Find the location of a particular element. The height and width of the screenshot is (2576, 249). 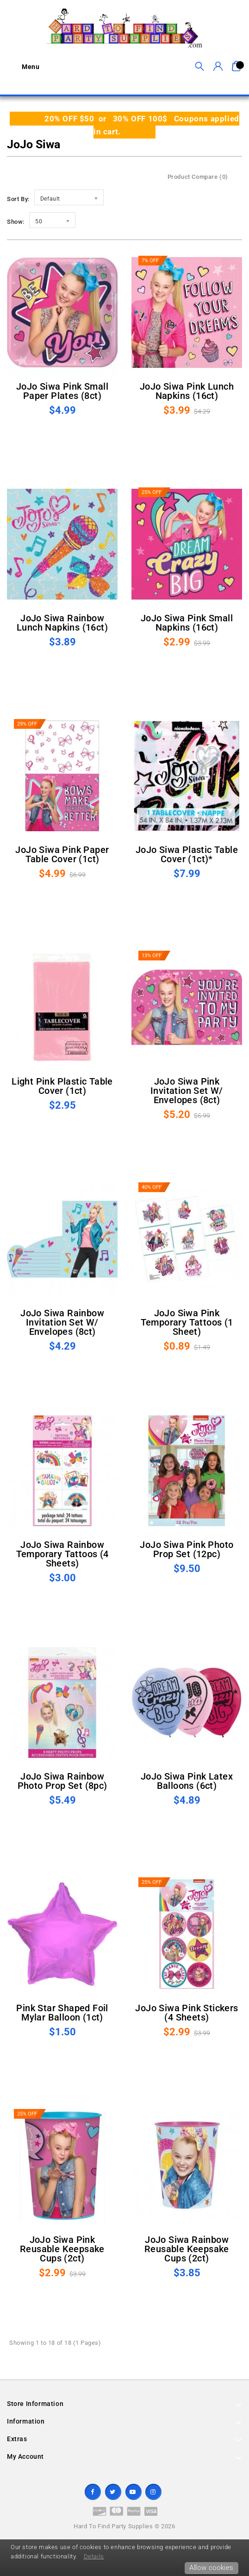

JoJo Siwa Pink Invitation Set w/ Envelopes (8ct) is located at coordinates (186, 1090).